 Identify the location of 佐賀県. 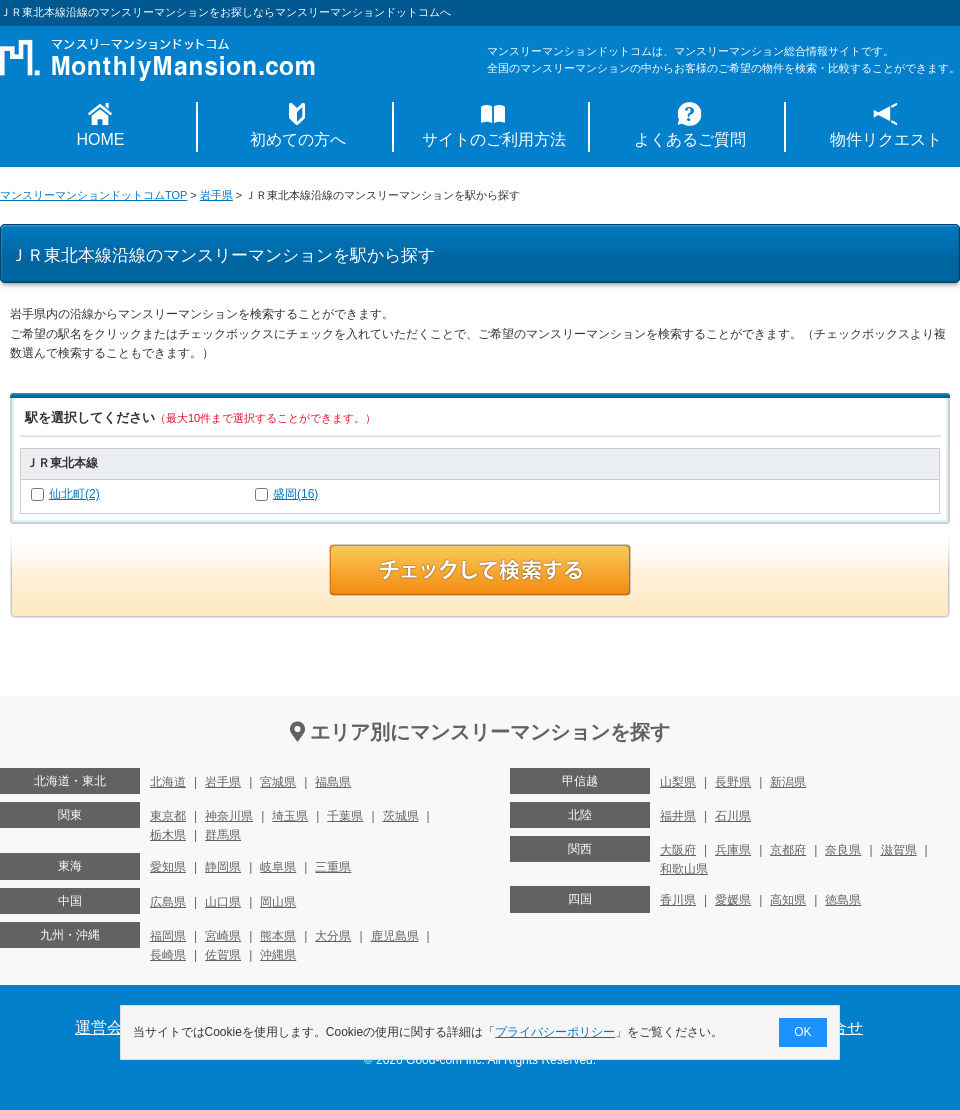
(223, 955).